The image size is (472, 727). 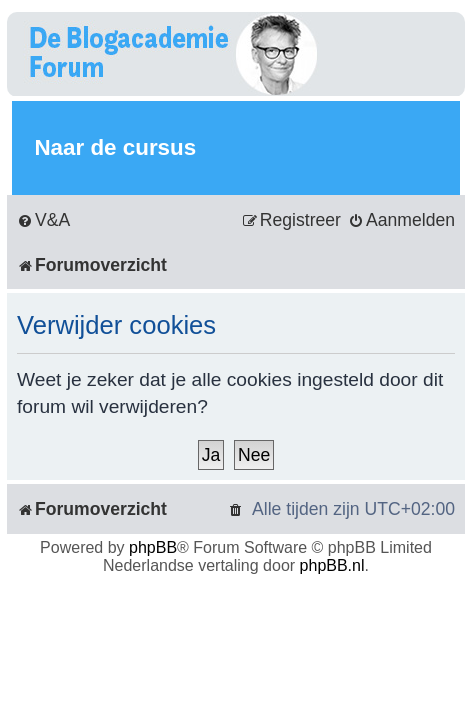 I want to click on phpBB, so click(x=153, y=547).